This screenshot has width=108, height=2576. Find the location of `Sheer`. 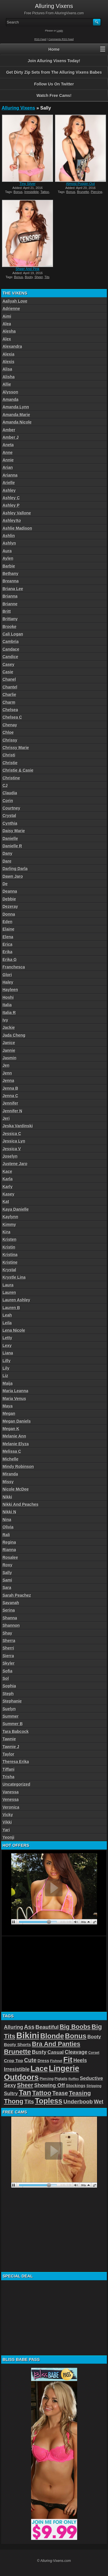

Sheer is located at coordinates (39, 277).